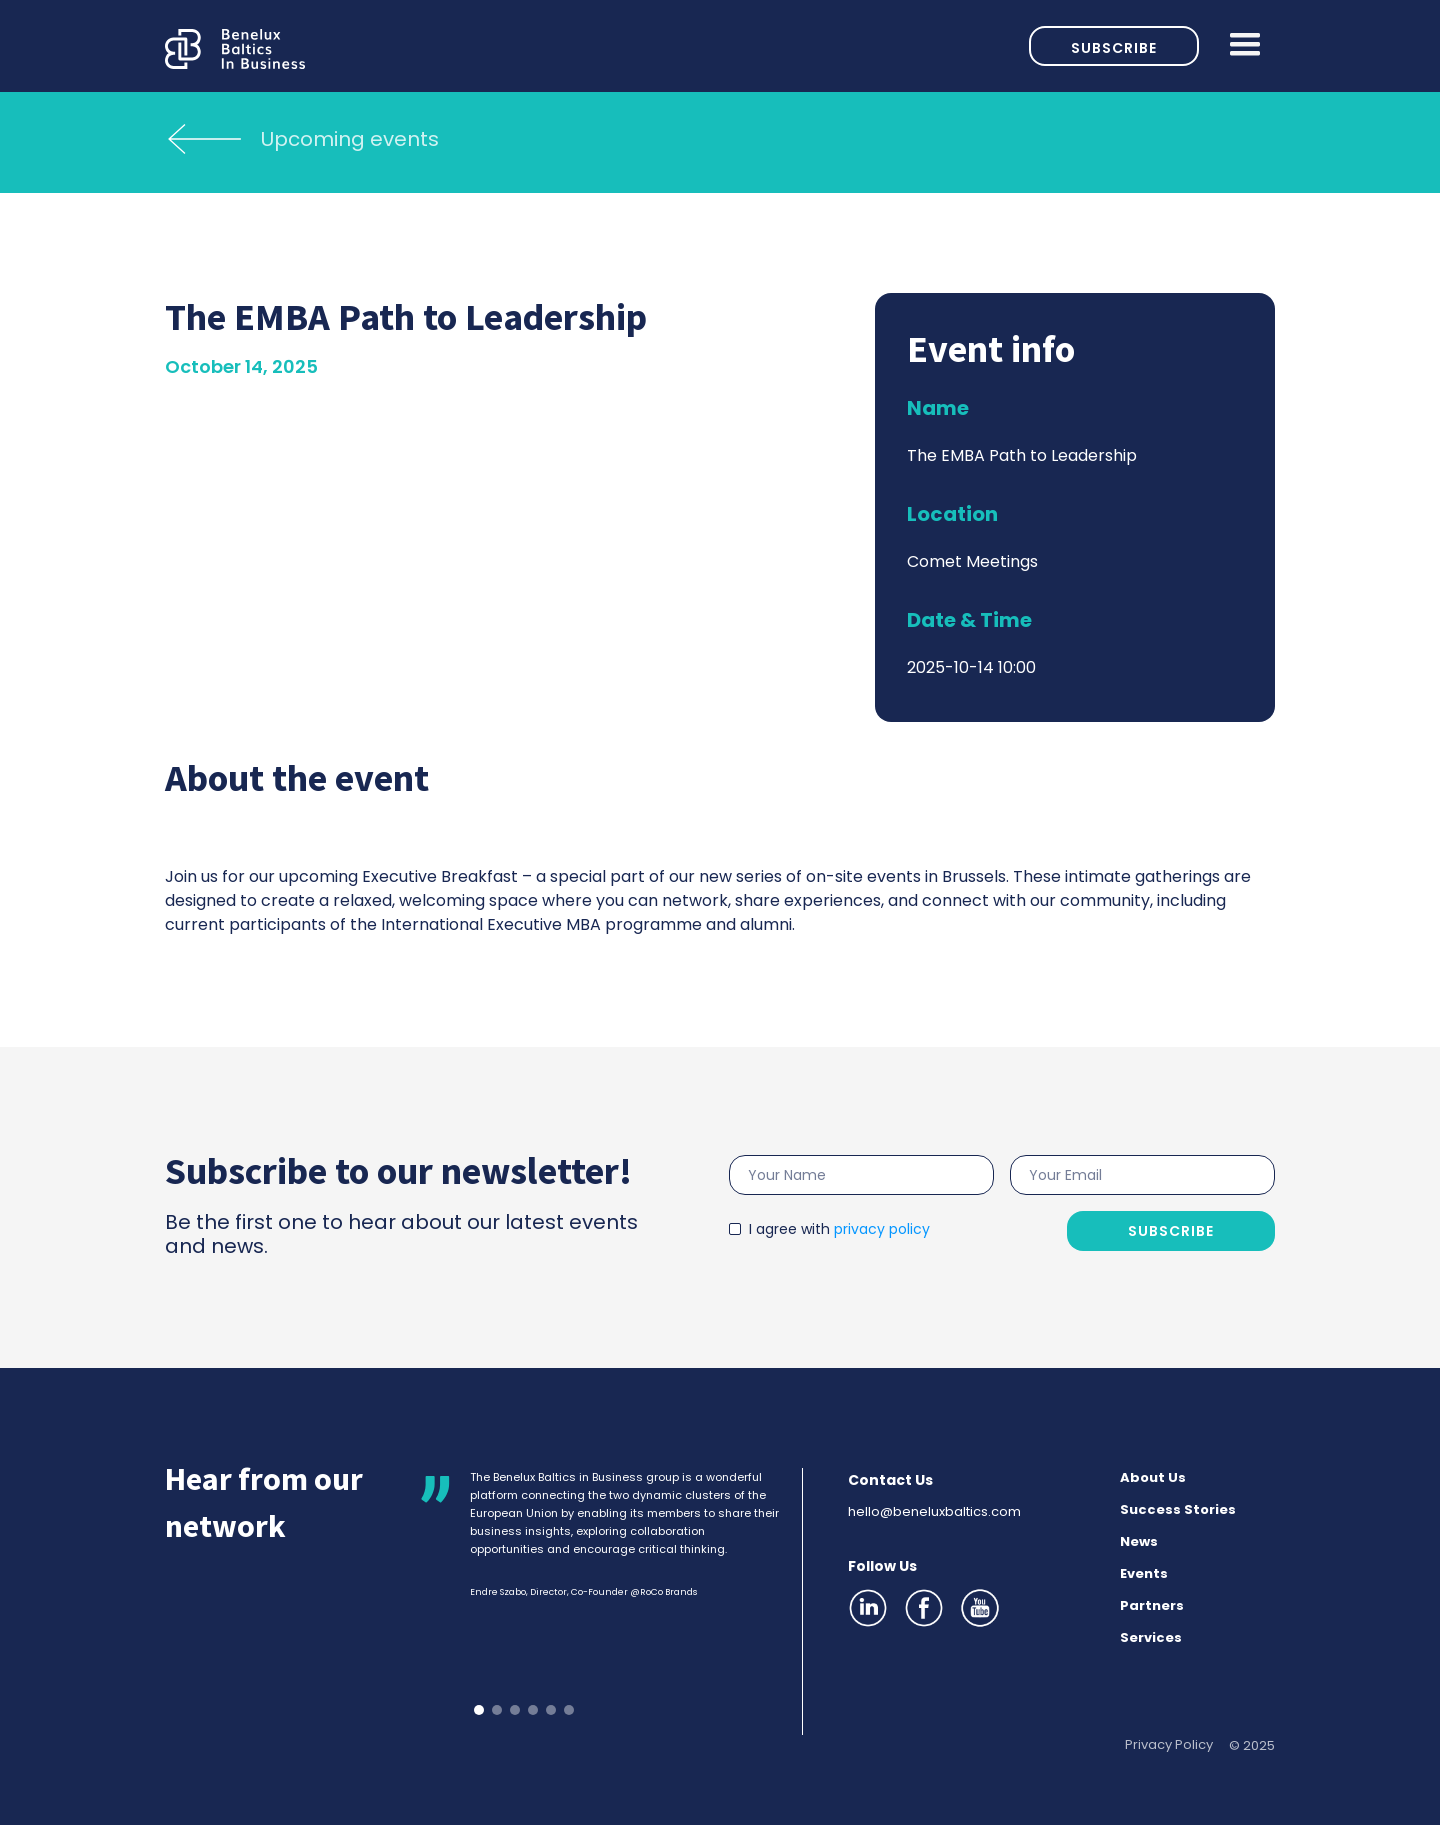 Image resolution: width=1440 pixels, height=1825 pixels. What do you see at coordinates (934, 1511) in the screenshot?
I see `hello@beneluxbaltics.com` at bounding box center [934, 1511].